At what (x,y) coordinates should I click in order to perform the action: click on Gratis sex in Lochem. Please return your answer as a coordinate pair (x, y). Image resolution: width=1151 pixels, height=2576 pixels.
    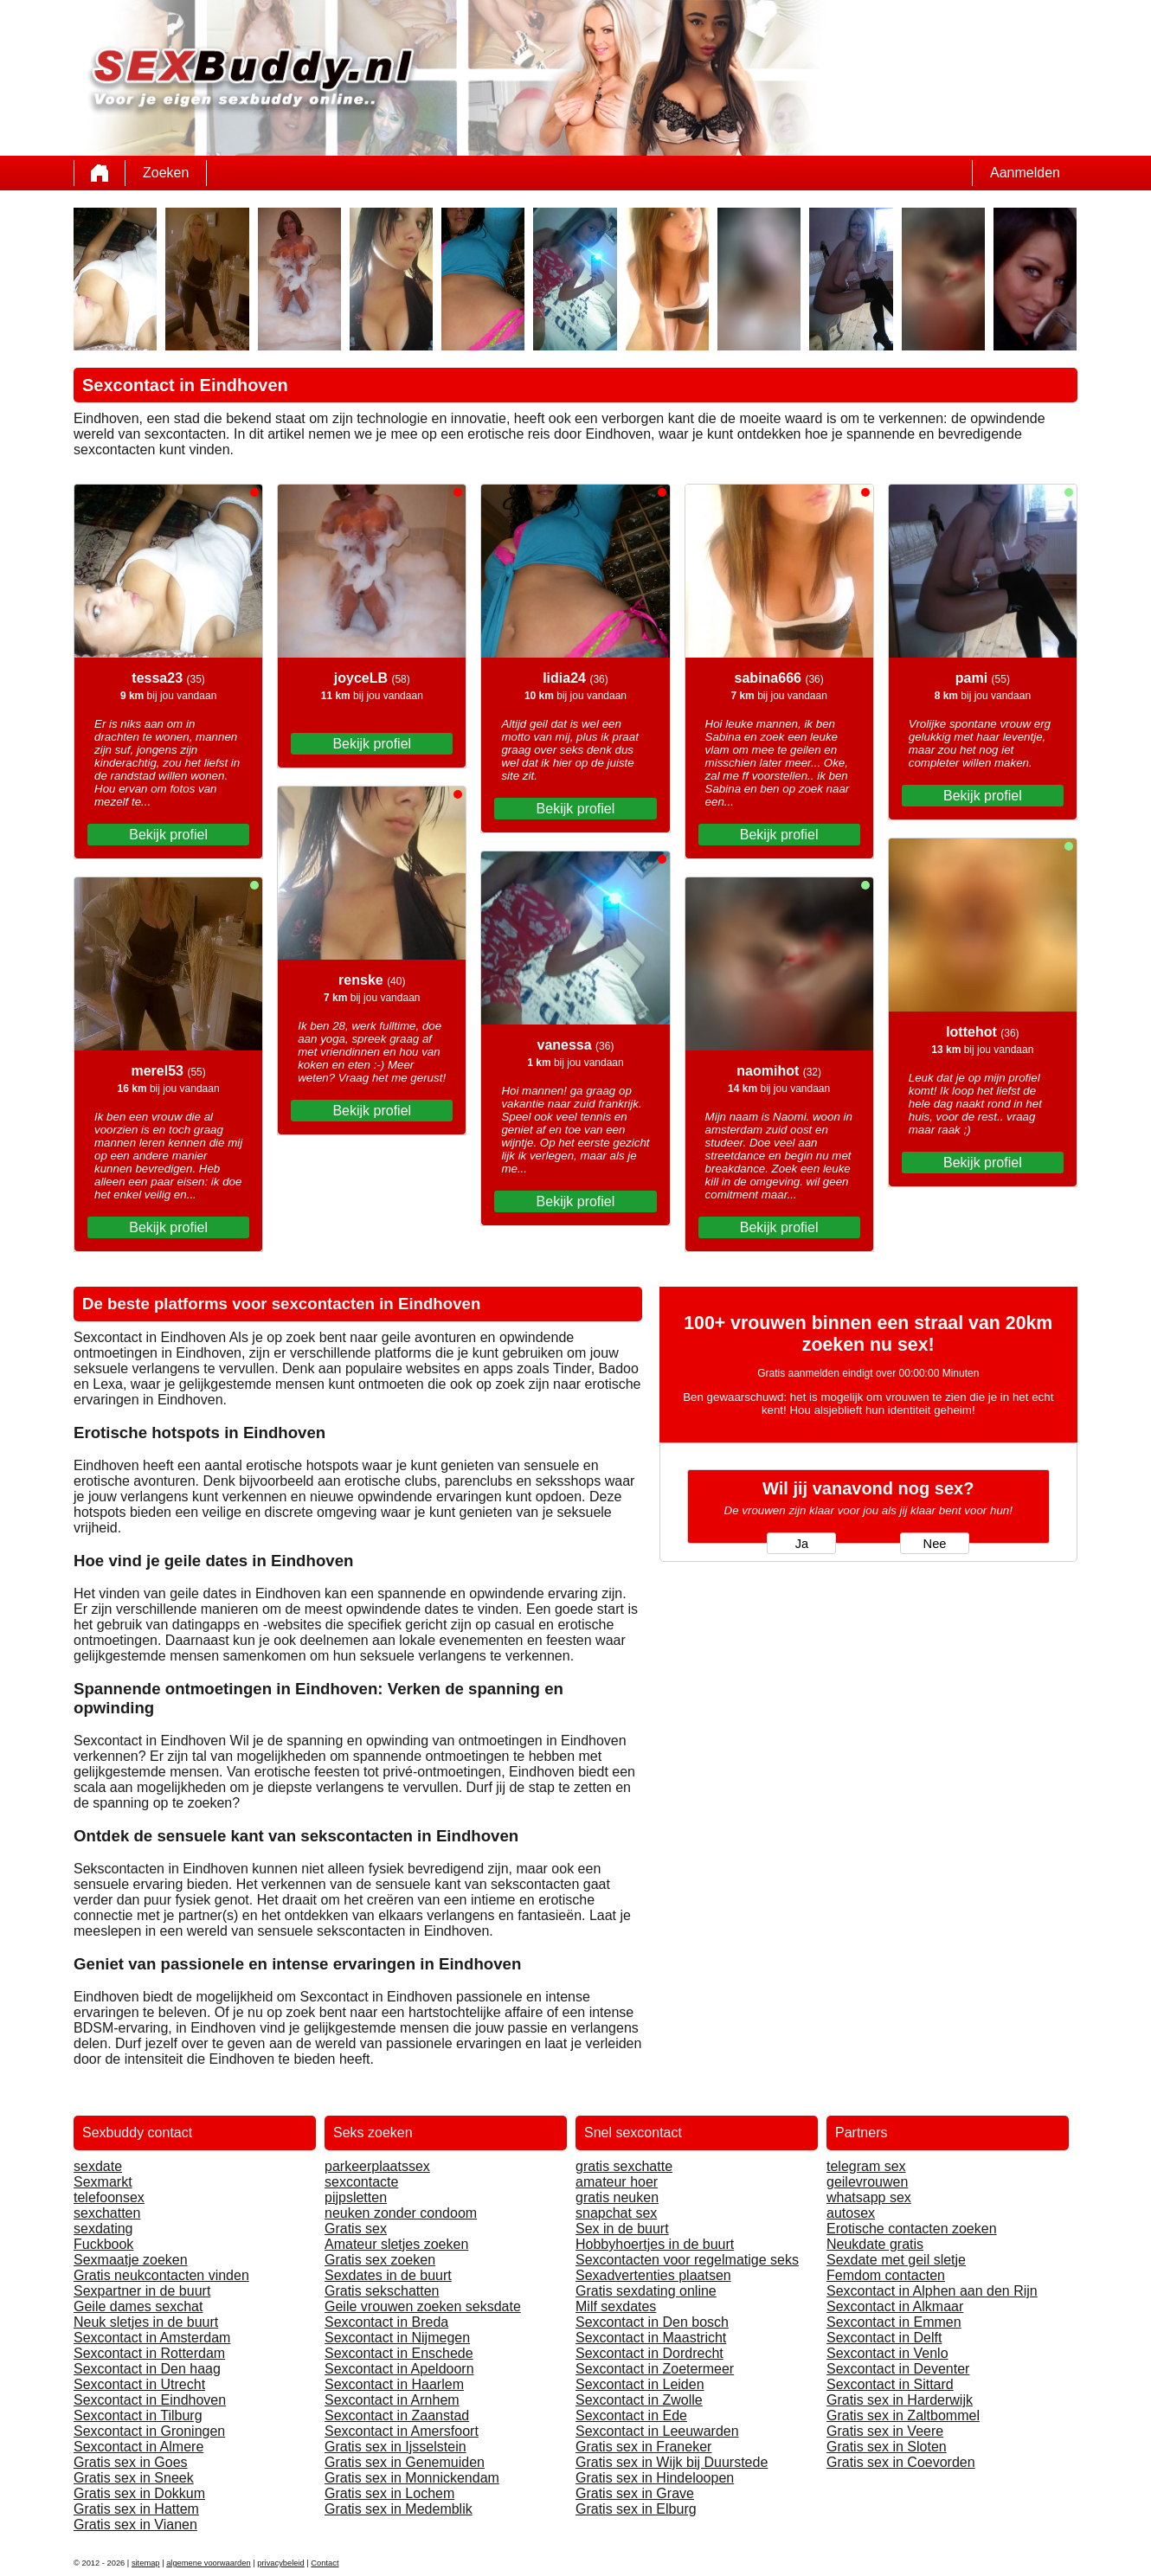
    Looking at the image, I should click on (389, 2493).